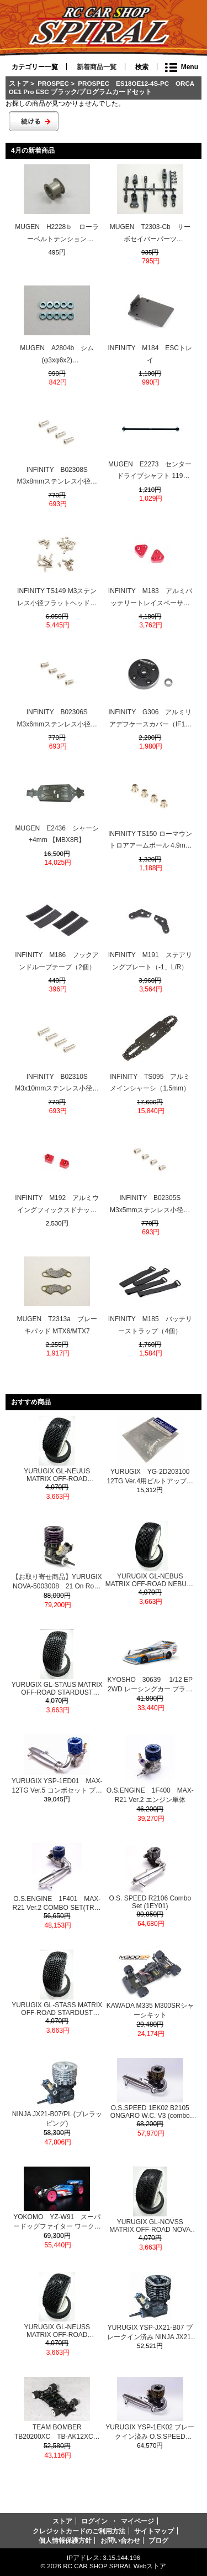  I want to click on RC CAR SHOP SPIRAL Webストア, so click(114, 2565).